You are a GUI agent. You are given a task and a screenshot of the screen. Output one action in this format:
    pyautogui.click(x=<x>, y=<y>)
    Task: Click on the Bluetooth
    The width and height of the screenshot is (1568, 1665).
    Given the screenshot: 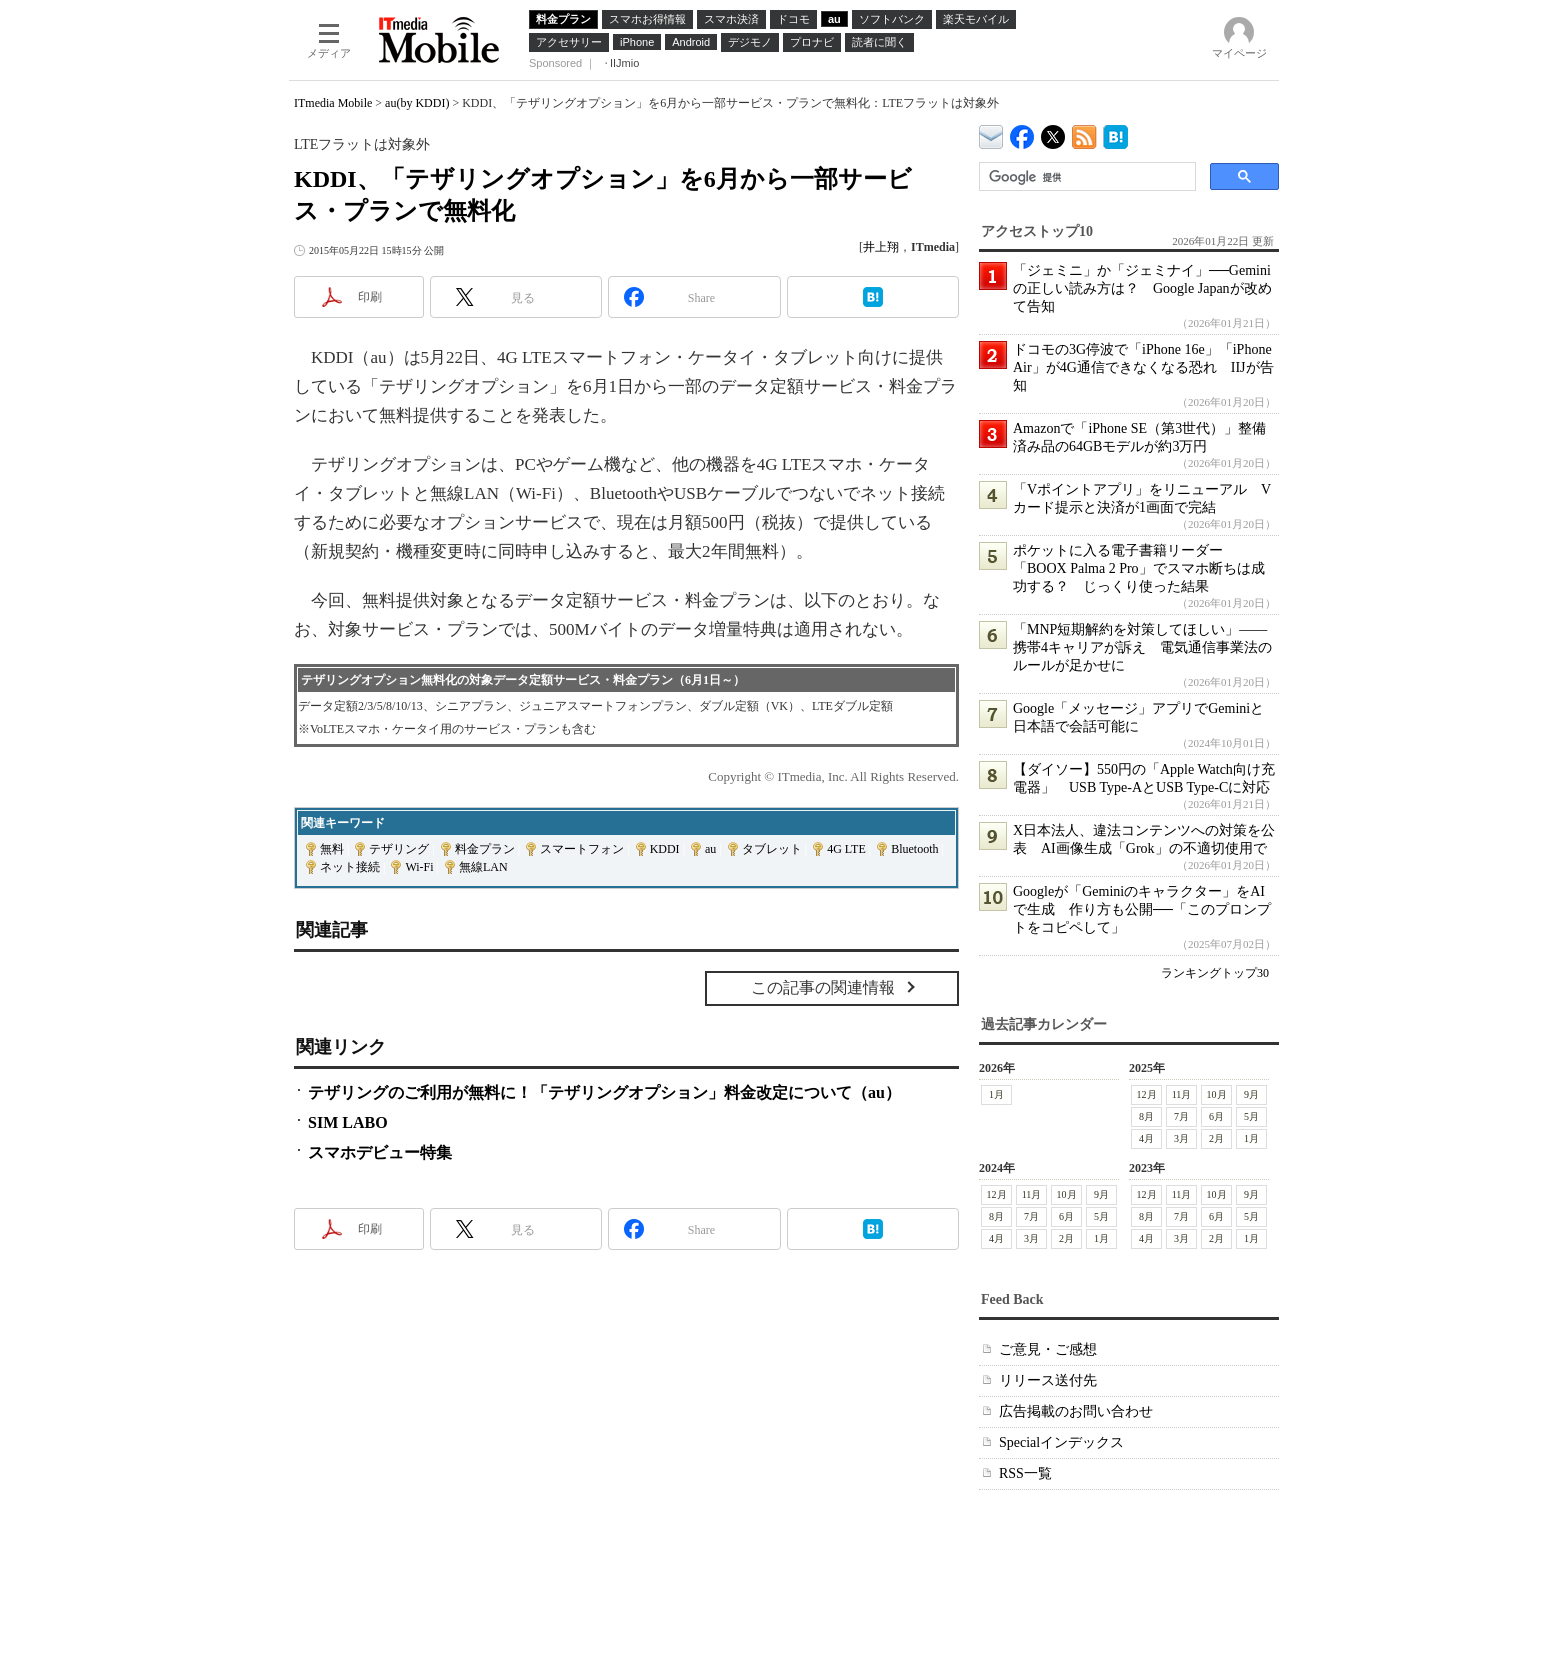 What is the action you would take?
    pyautogui.click(x=914, y=849)
    